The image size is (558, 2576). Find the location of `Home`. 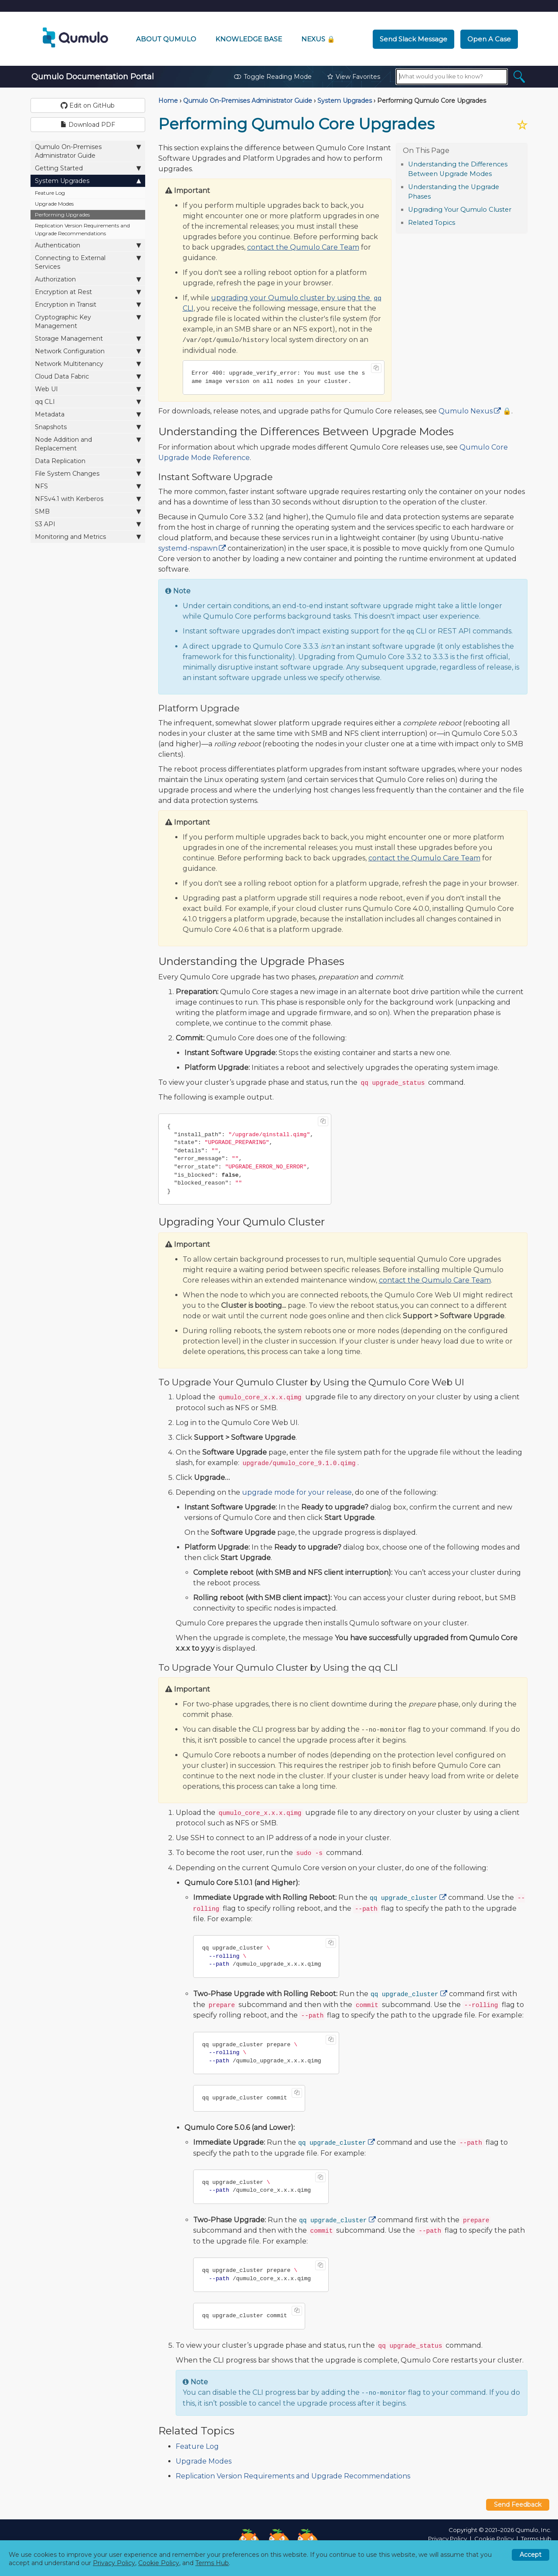

Home is located at coordinates (168, 101).